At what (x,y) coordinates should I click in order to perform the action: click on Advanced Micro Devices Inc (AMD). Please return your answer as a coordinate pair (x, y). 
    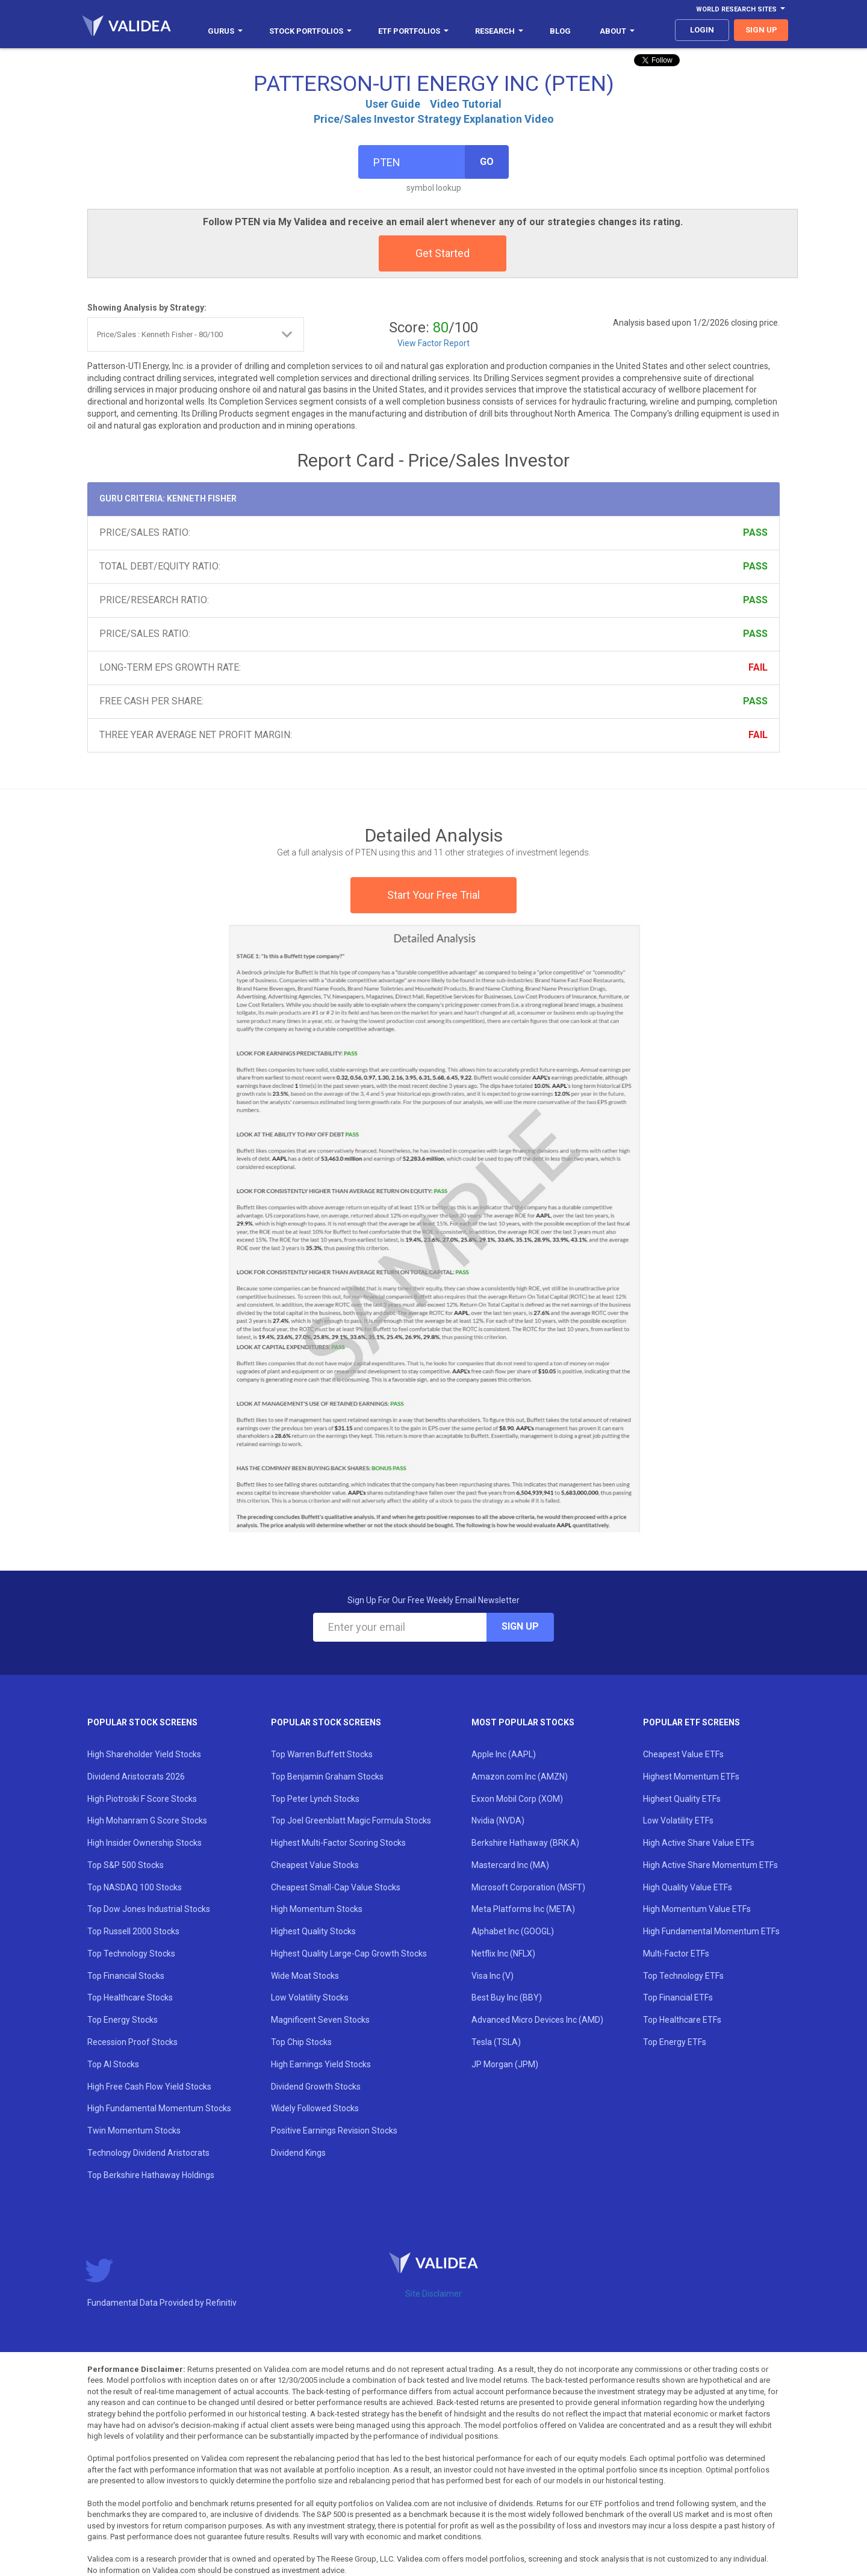
    Looking at the image, I should click on (537, 2020).